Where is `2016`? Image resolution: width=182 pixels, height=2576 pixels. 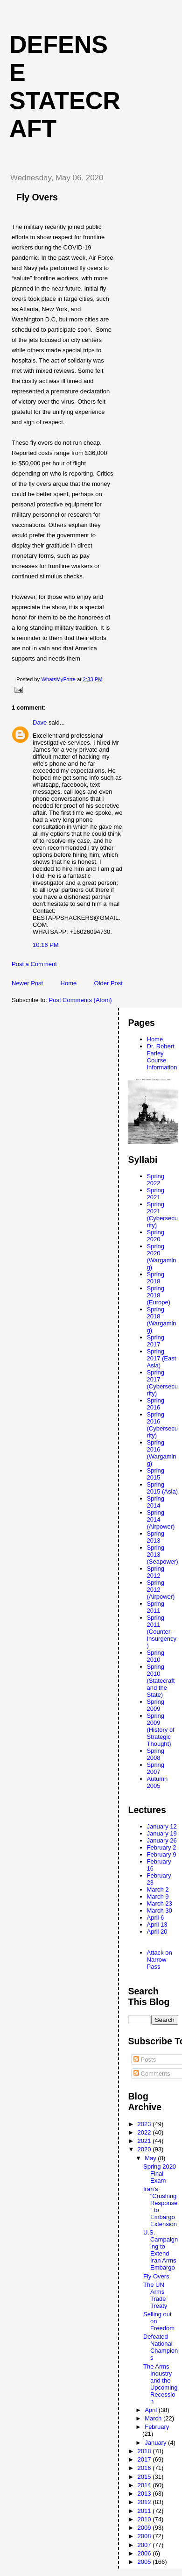 2016 is located at coordinates (145, 2467).